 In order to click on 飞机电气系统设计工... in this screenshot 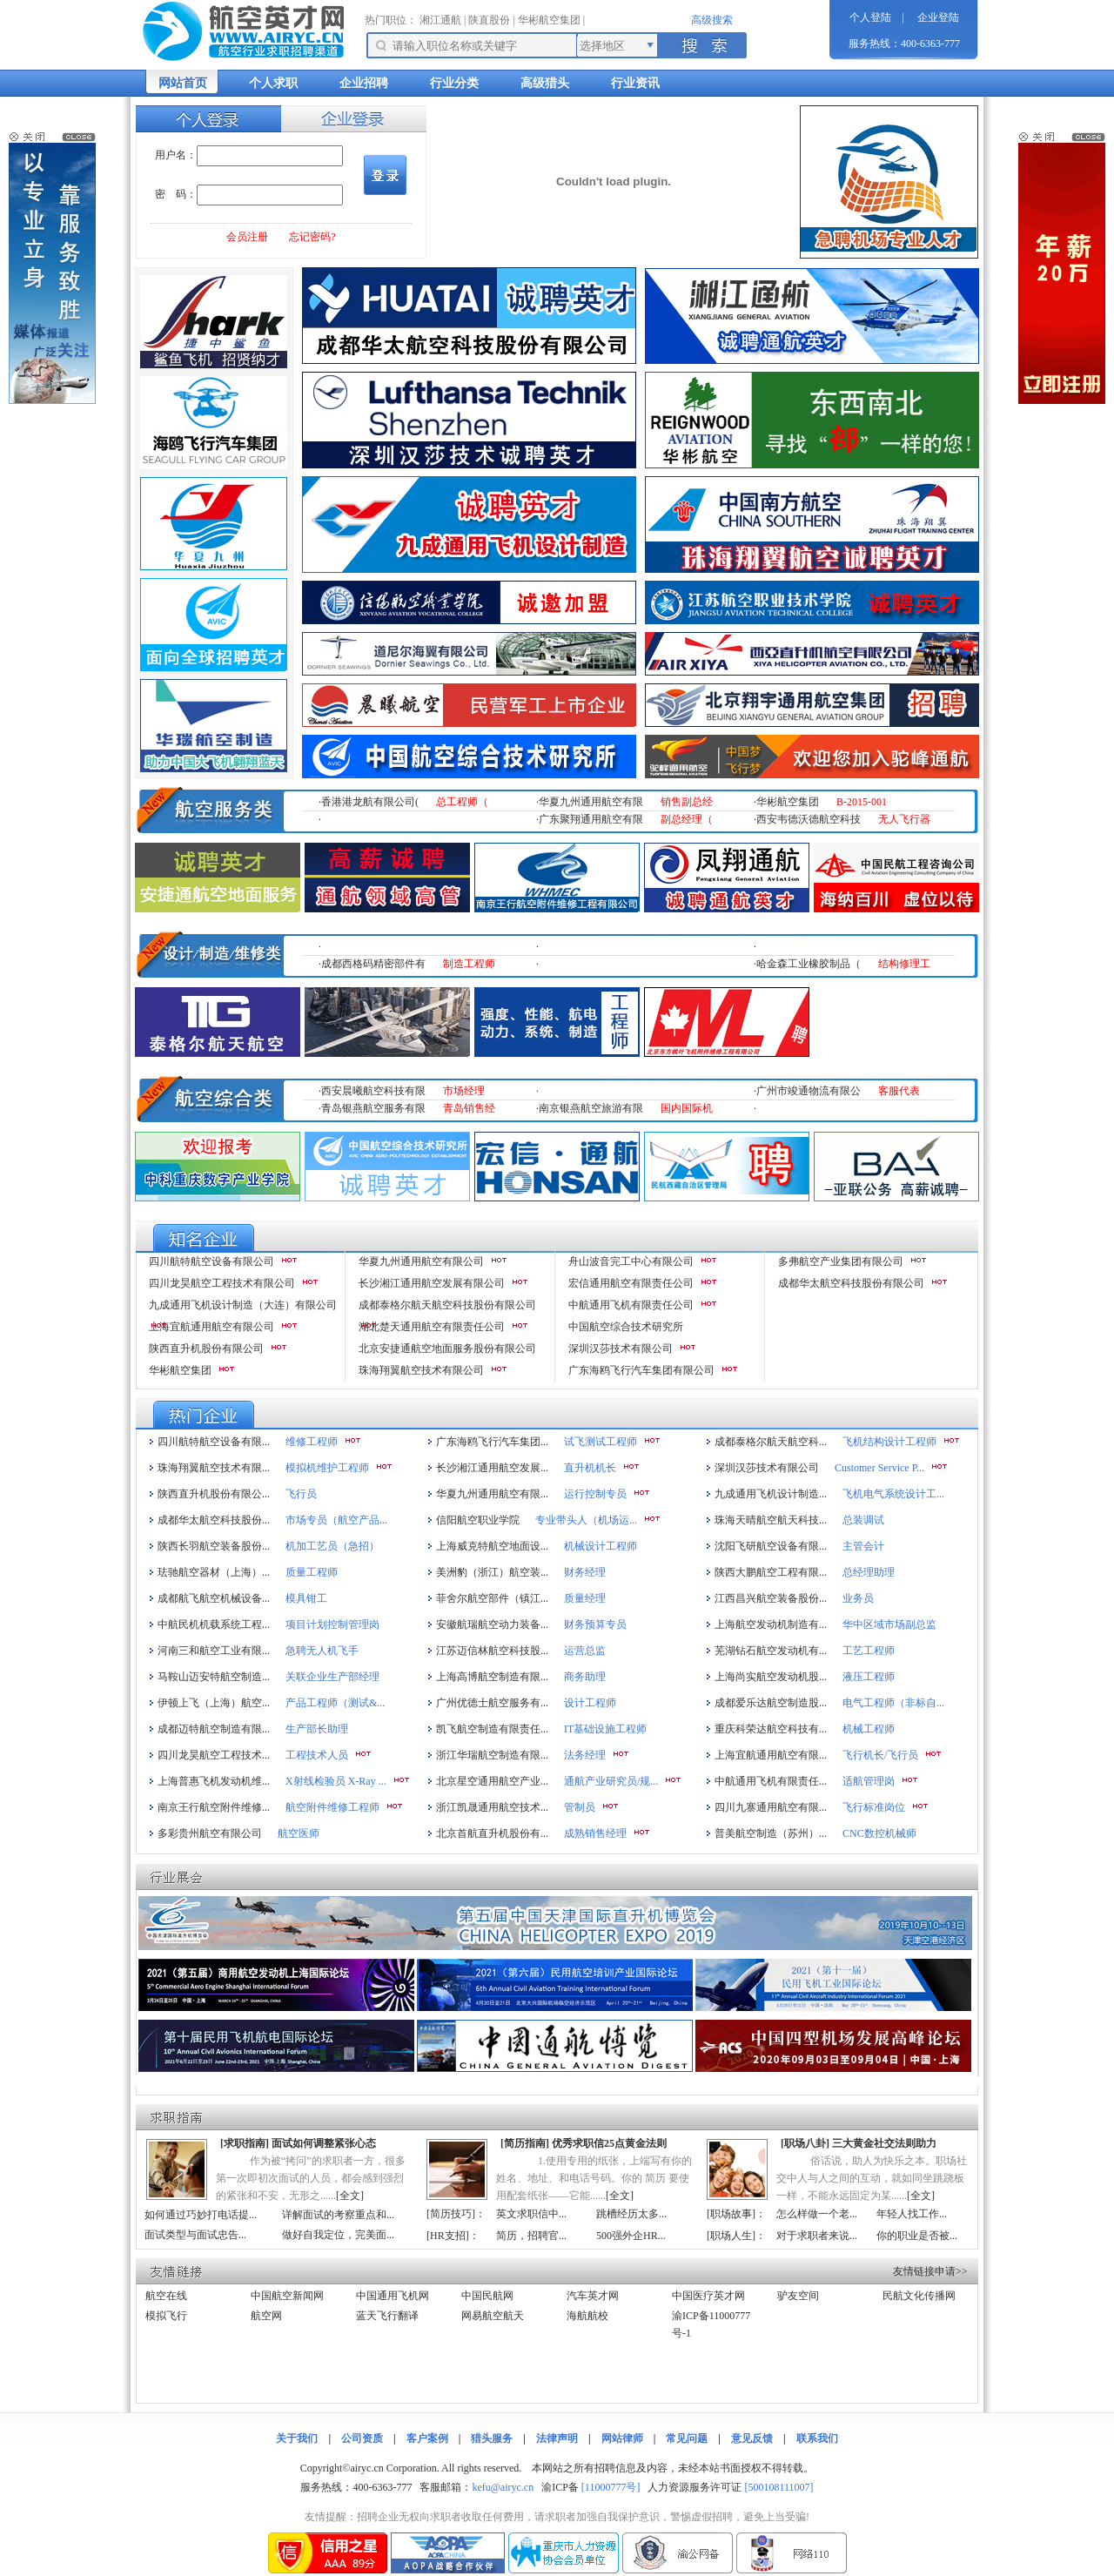, I will do `click(893, 1494)`.